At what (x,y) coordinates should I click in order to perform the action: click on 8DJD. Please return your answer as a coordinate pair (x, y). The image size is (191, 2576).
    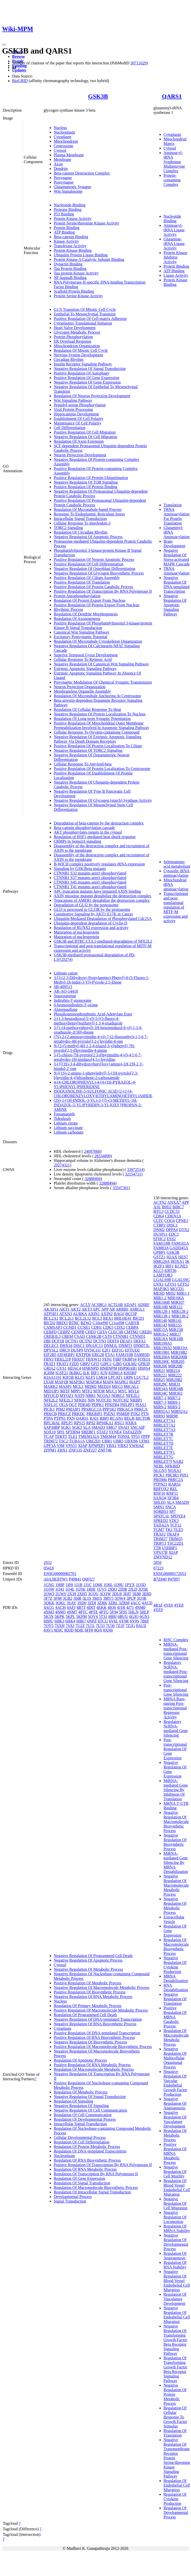
    Looking at the image, I should click on (68, 1630).